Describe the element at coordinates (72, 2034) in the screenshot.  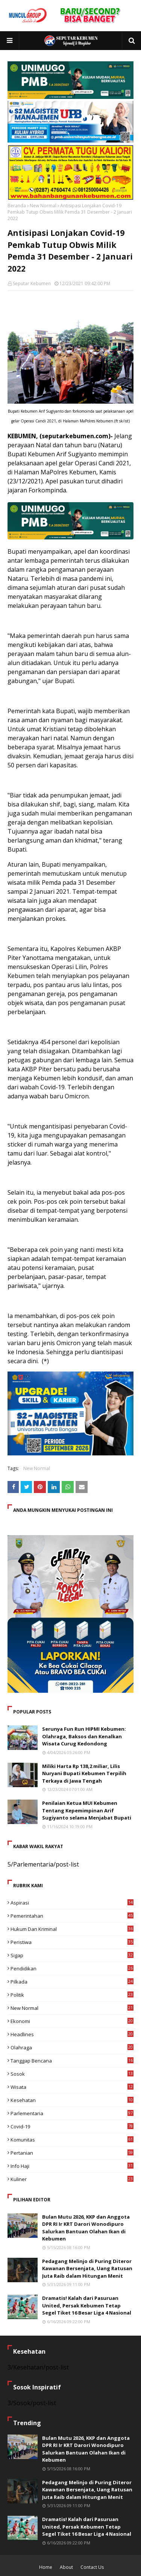
I see `Headlines` at that location.